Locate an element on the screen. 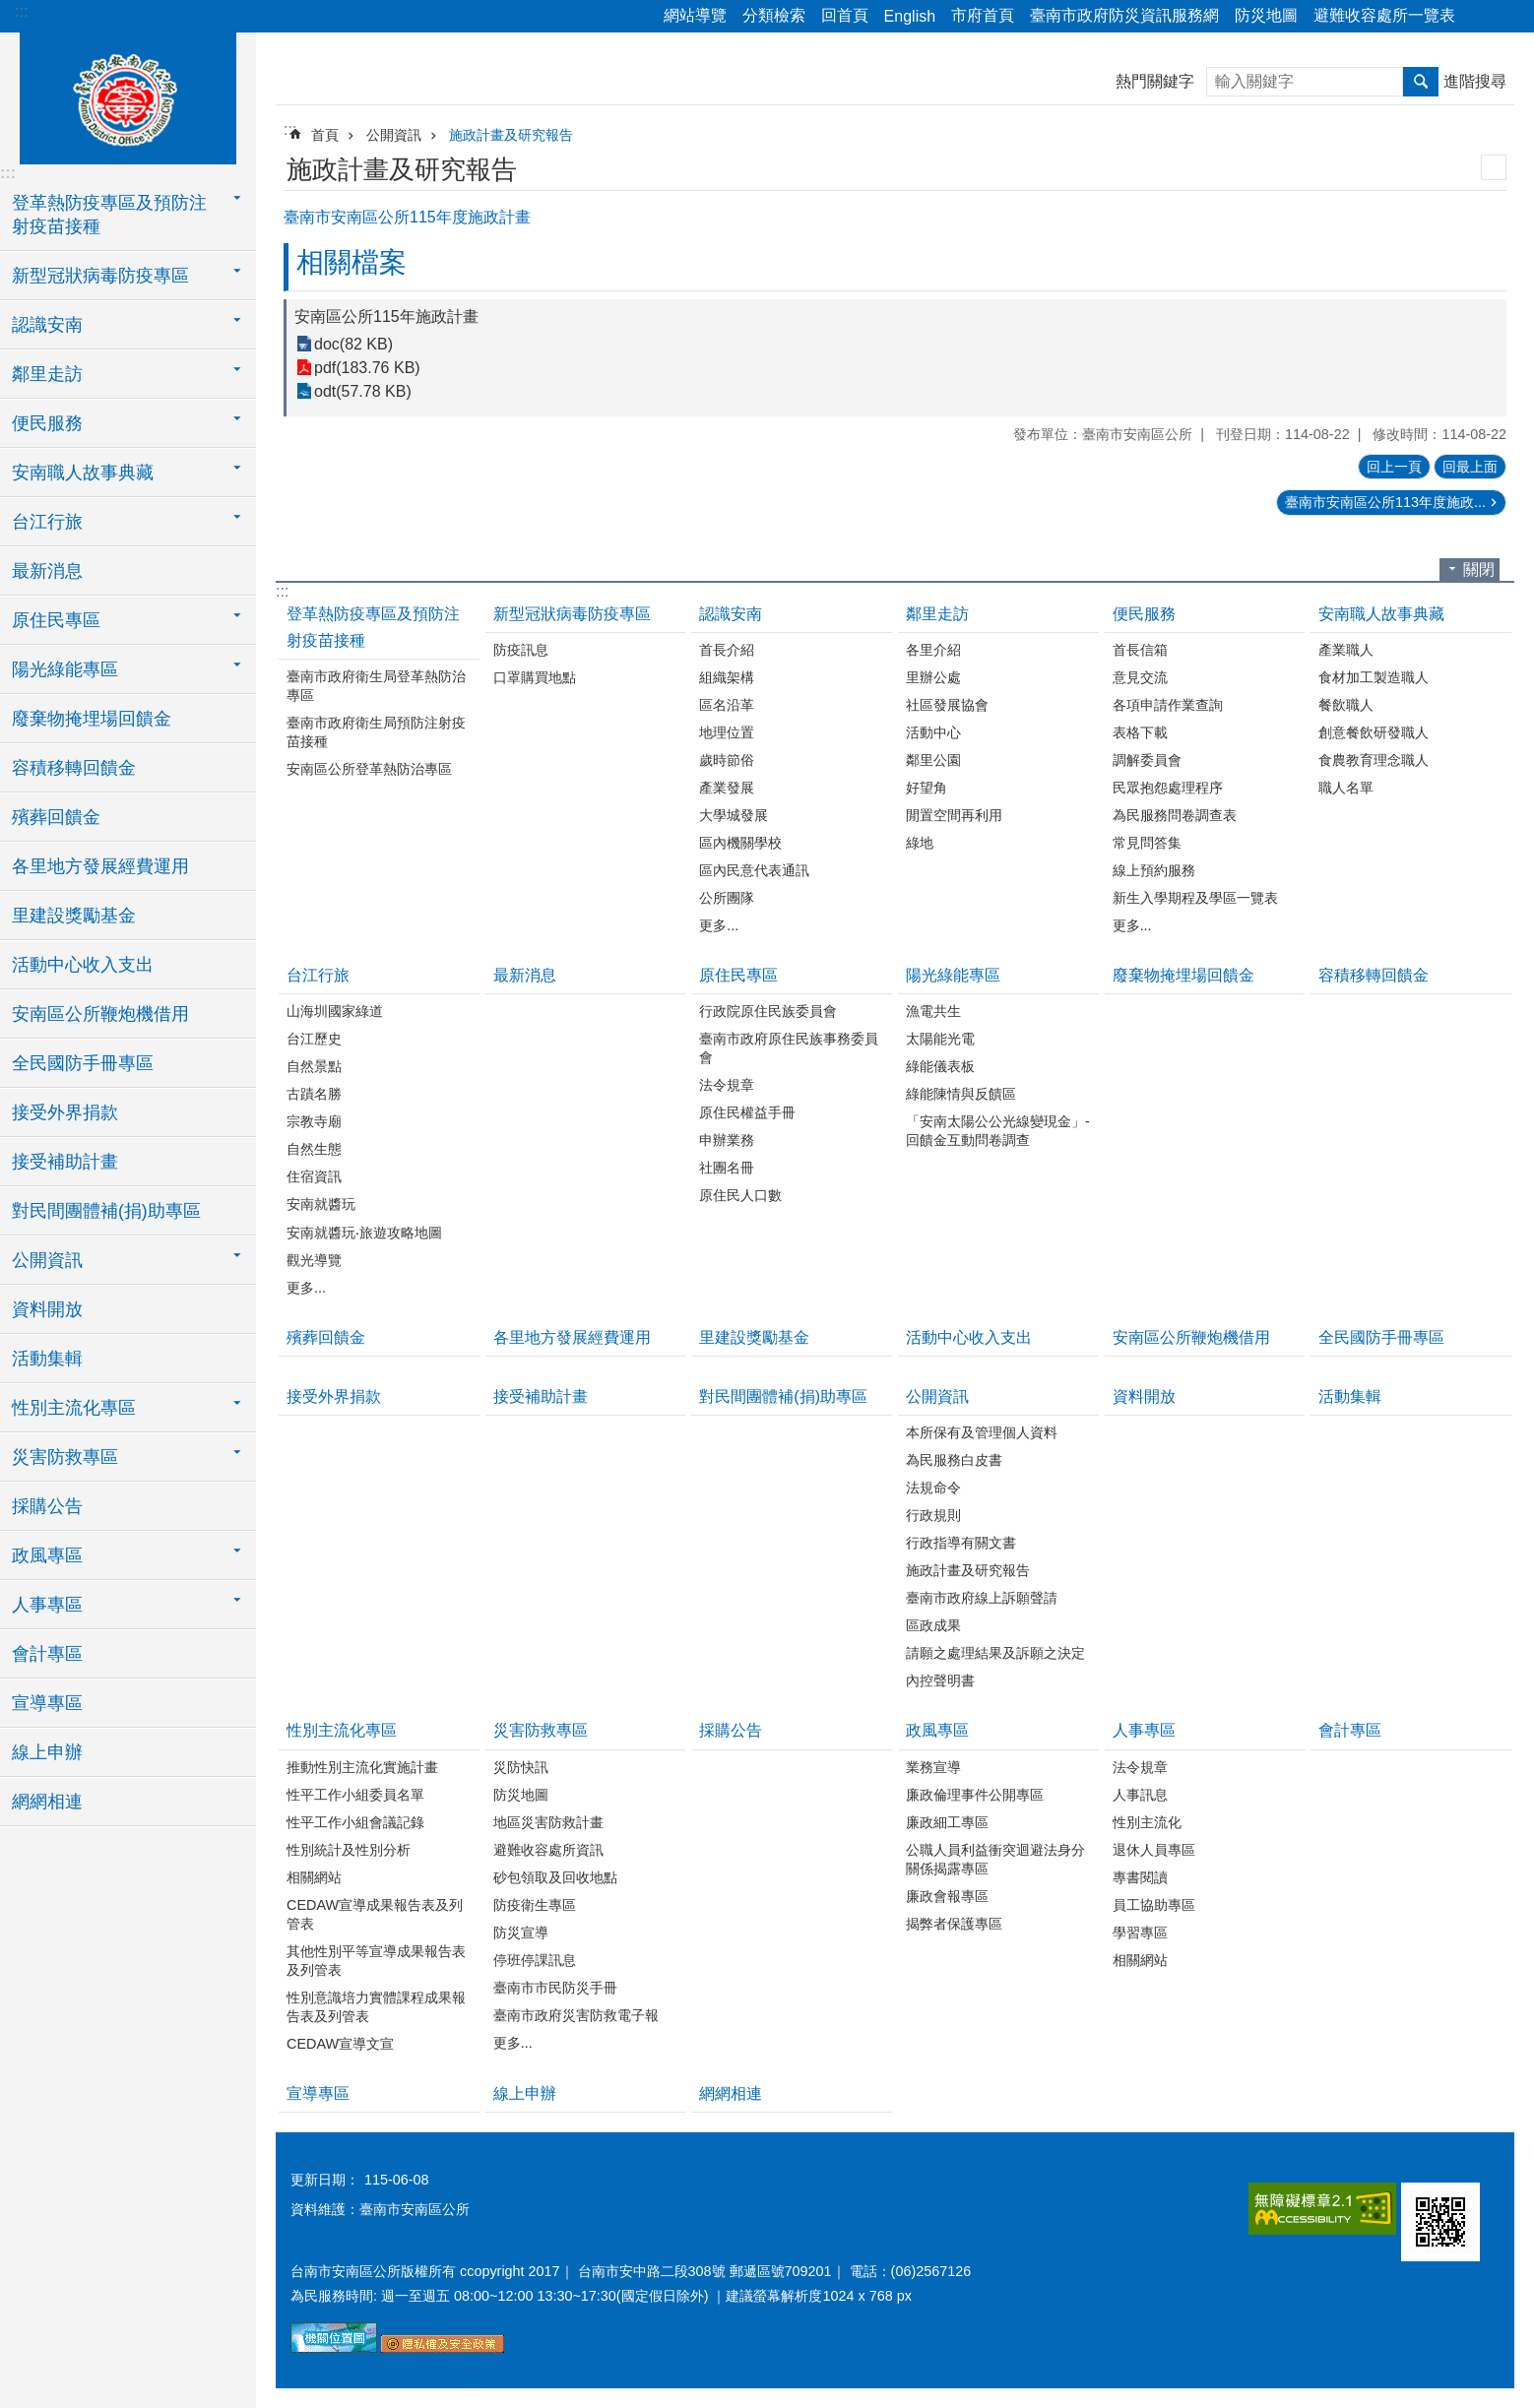 The height and width of the screenshot is (2408, 1534). 便民服務 is located at coordinates (1144, 613).